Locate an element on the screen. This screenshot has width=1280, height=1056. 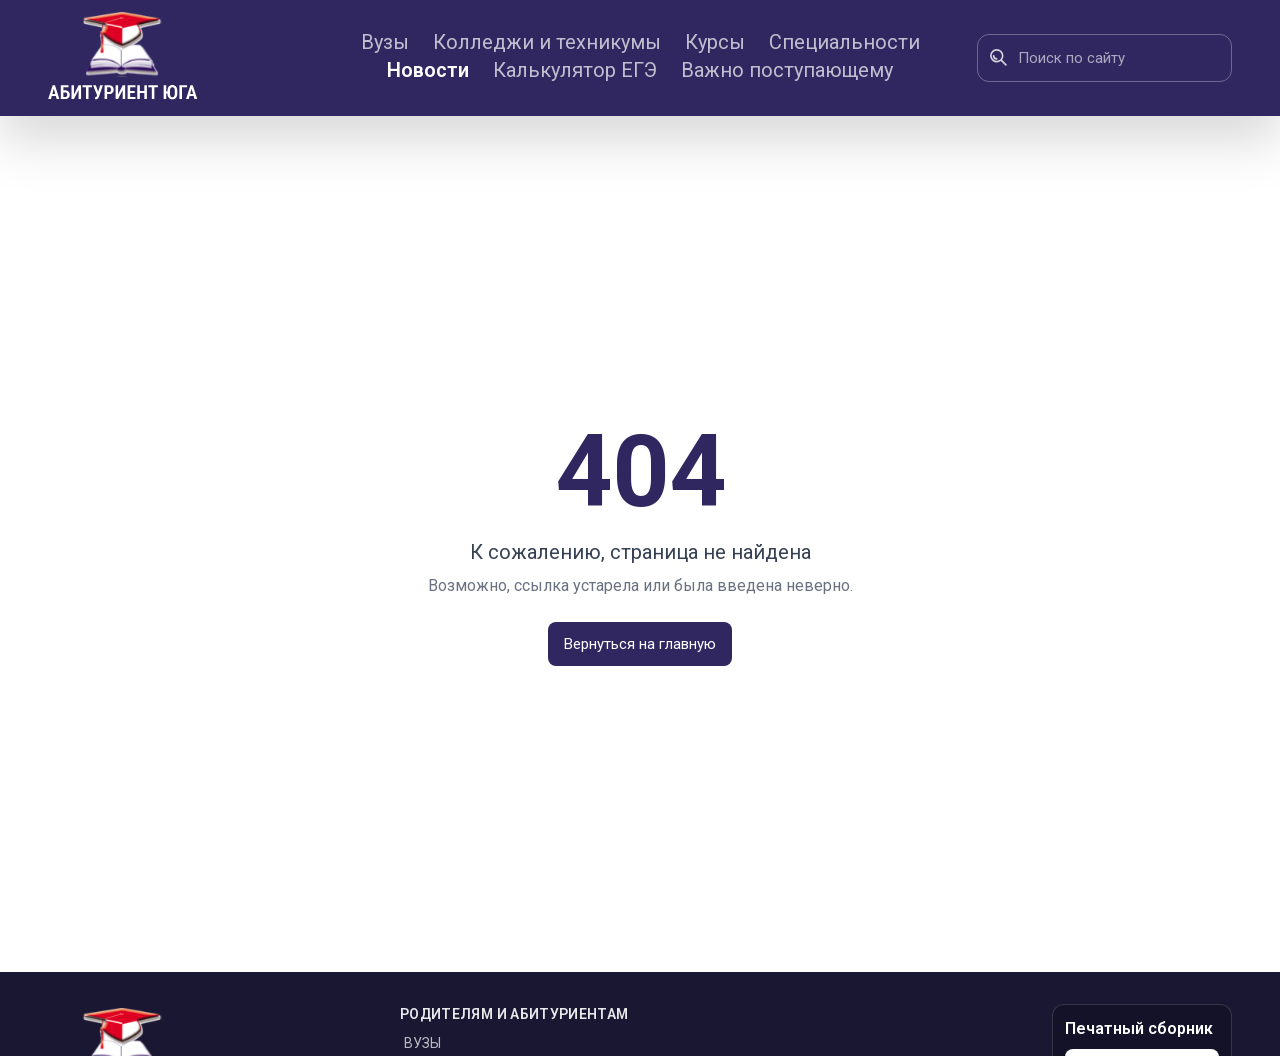
Специальности is located at coordinates (844, 42).